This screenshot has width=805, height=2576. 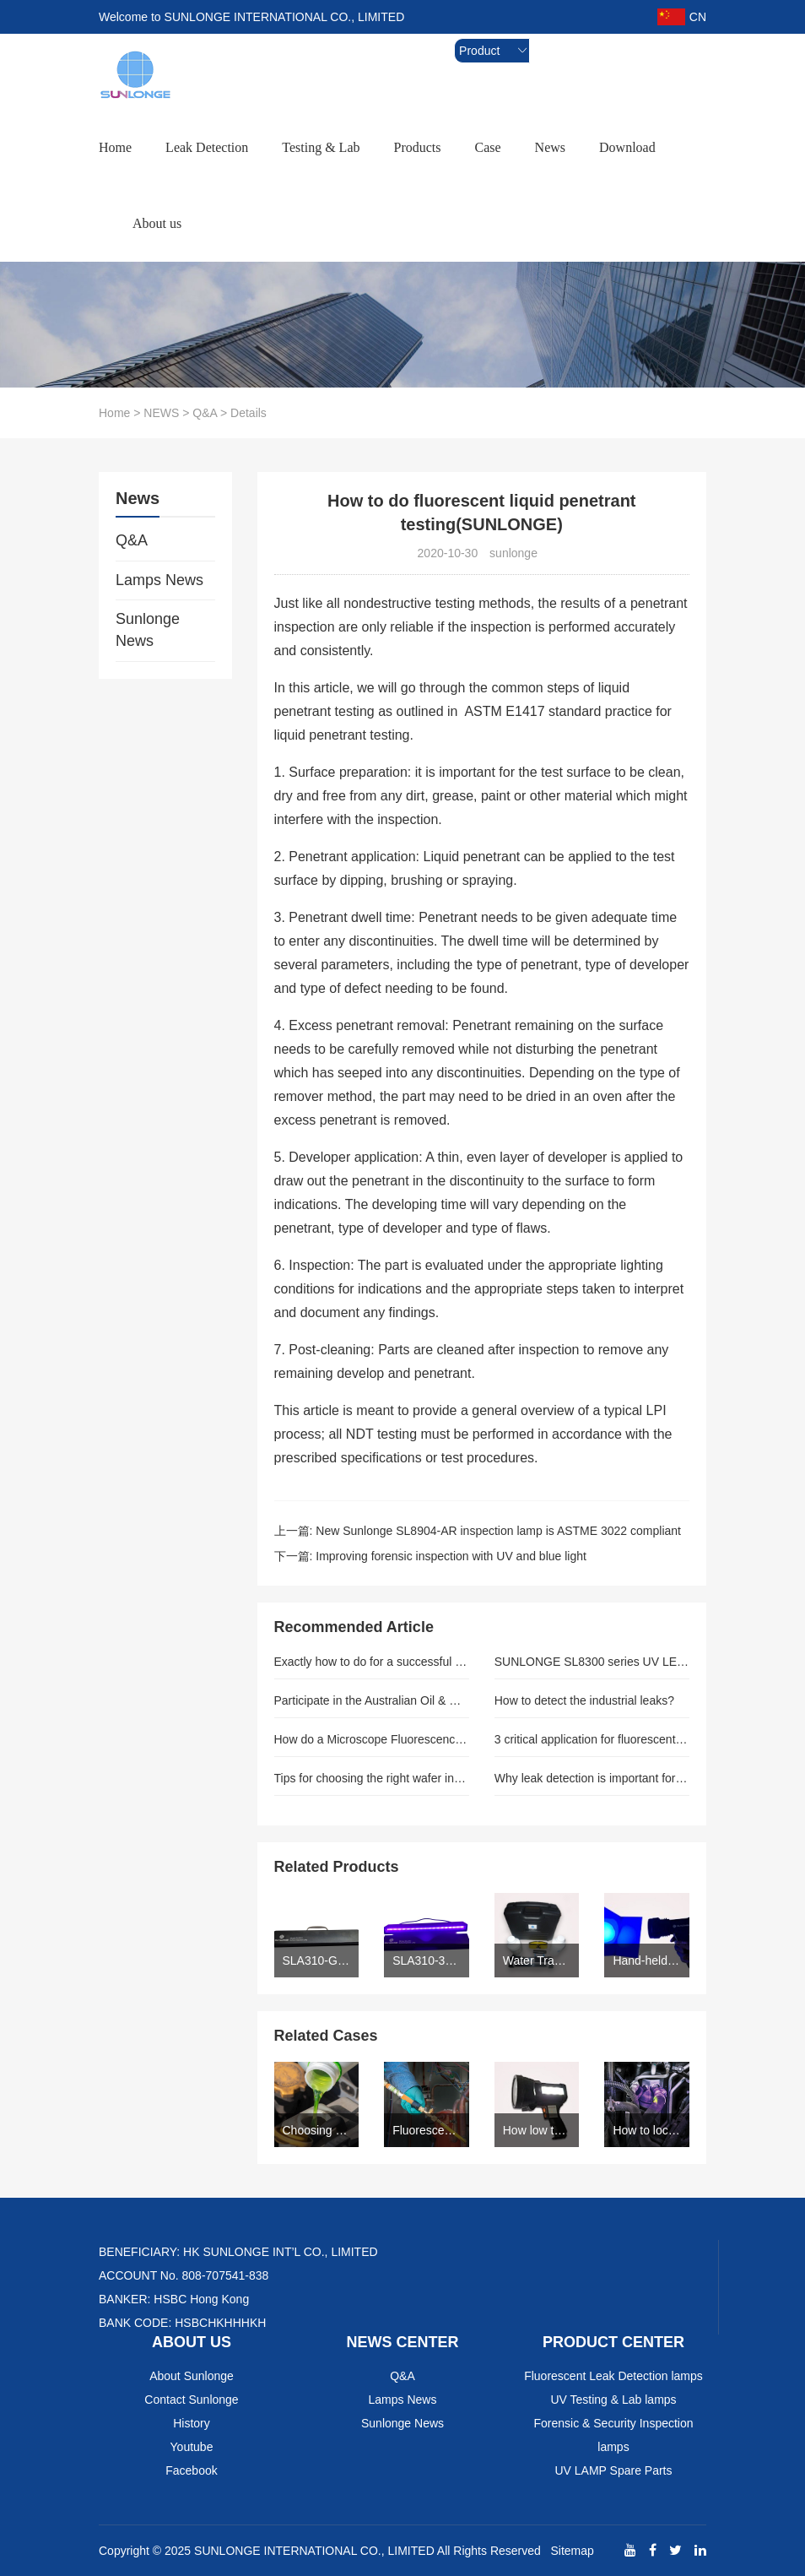 What do you see at coordinates (156, 223) in the screenshot?
I see `About us` at bounding box center [156, 223].